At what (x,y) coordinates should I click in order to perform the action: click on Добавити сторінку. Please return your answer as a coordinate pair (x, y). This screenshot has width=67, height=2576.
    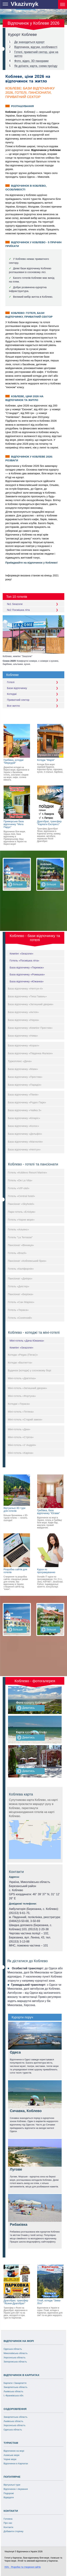
    Looking at the image, I should click on (13, 2531).